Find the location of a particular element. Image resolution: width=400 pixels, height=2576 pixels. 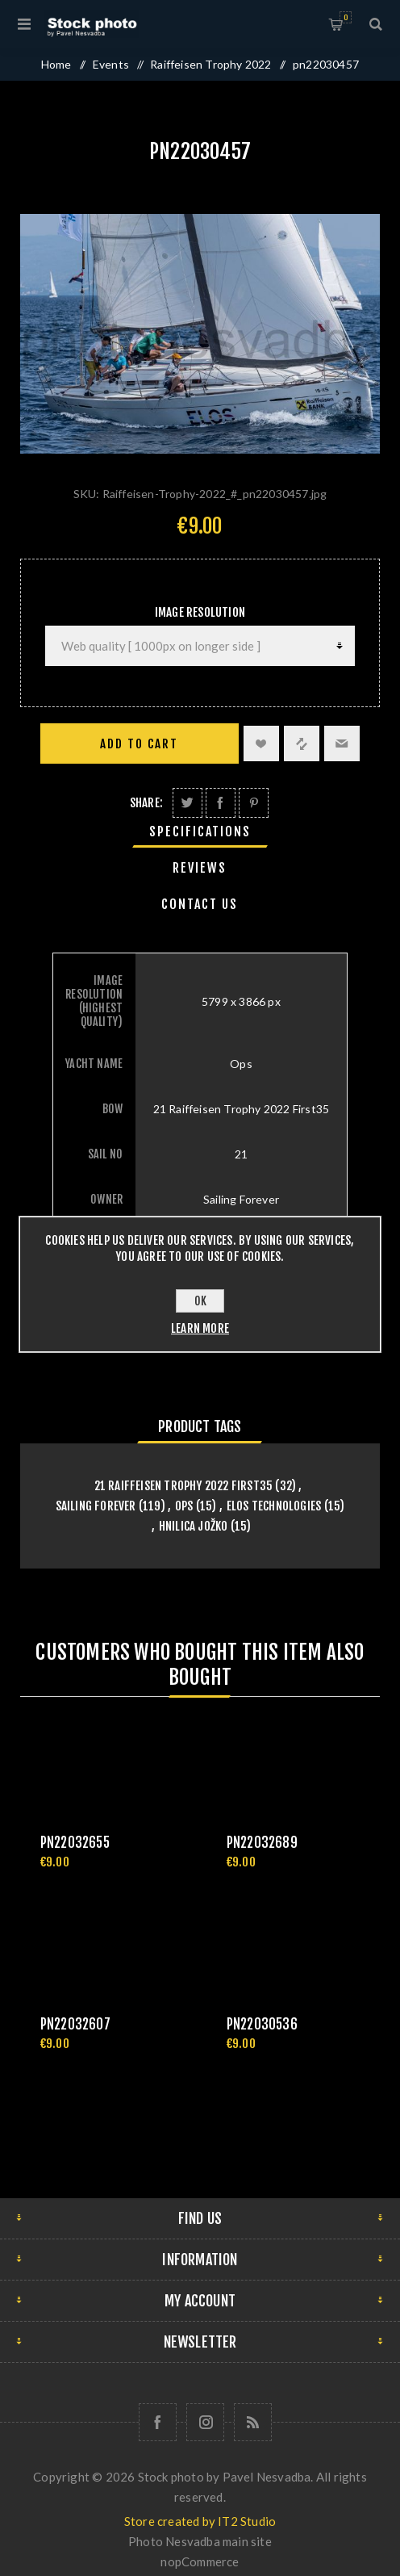

Share on Twitter is located at coordinates (187, 803).